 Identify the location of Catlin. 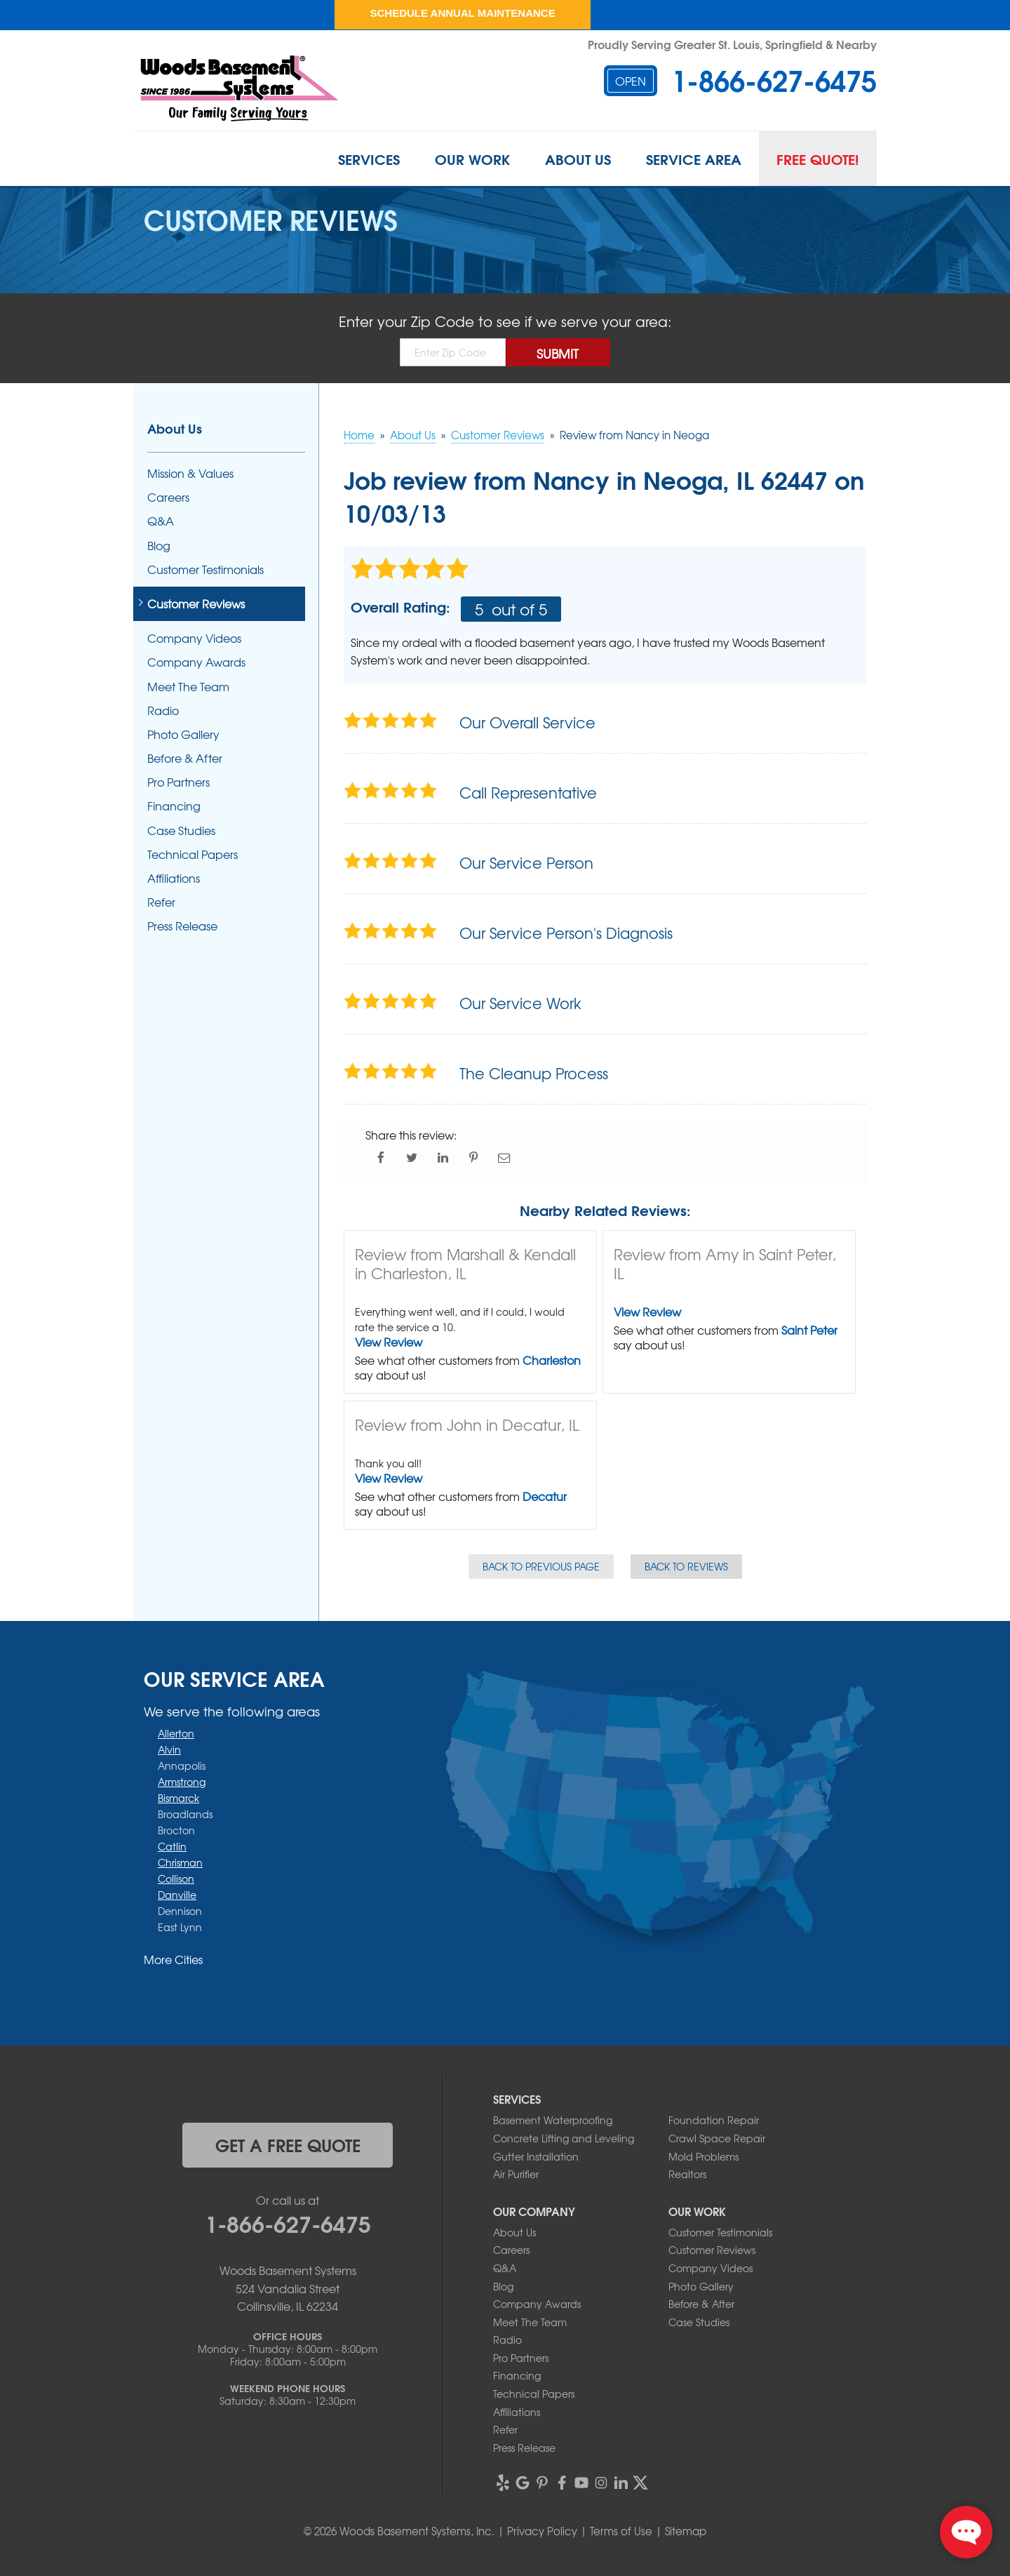
(172, 1846).